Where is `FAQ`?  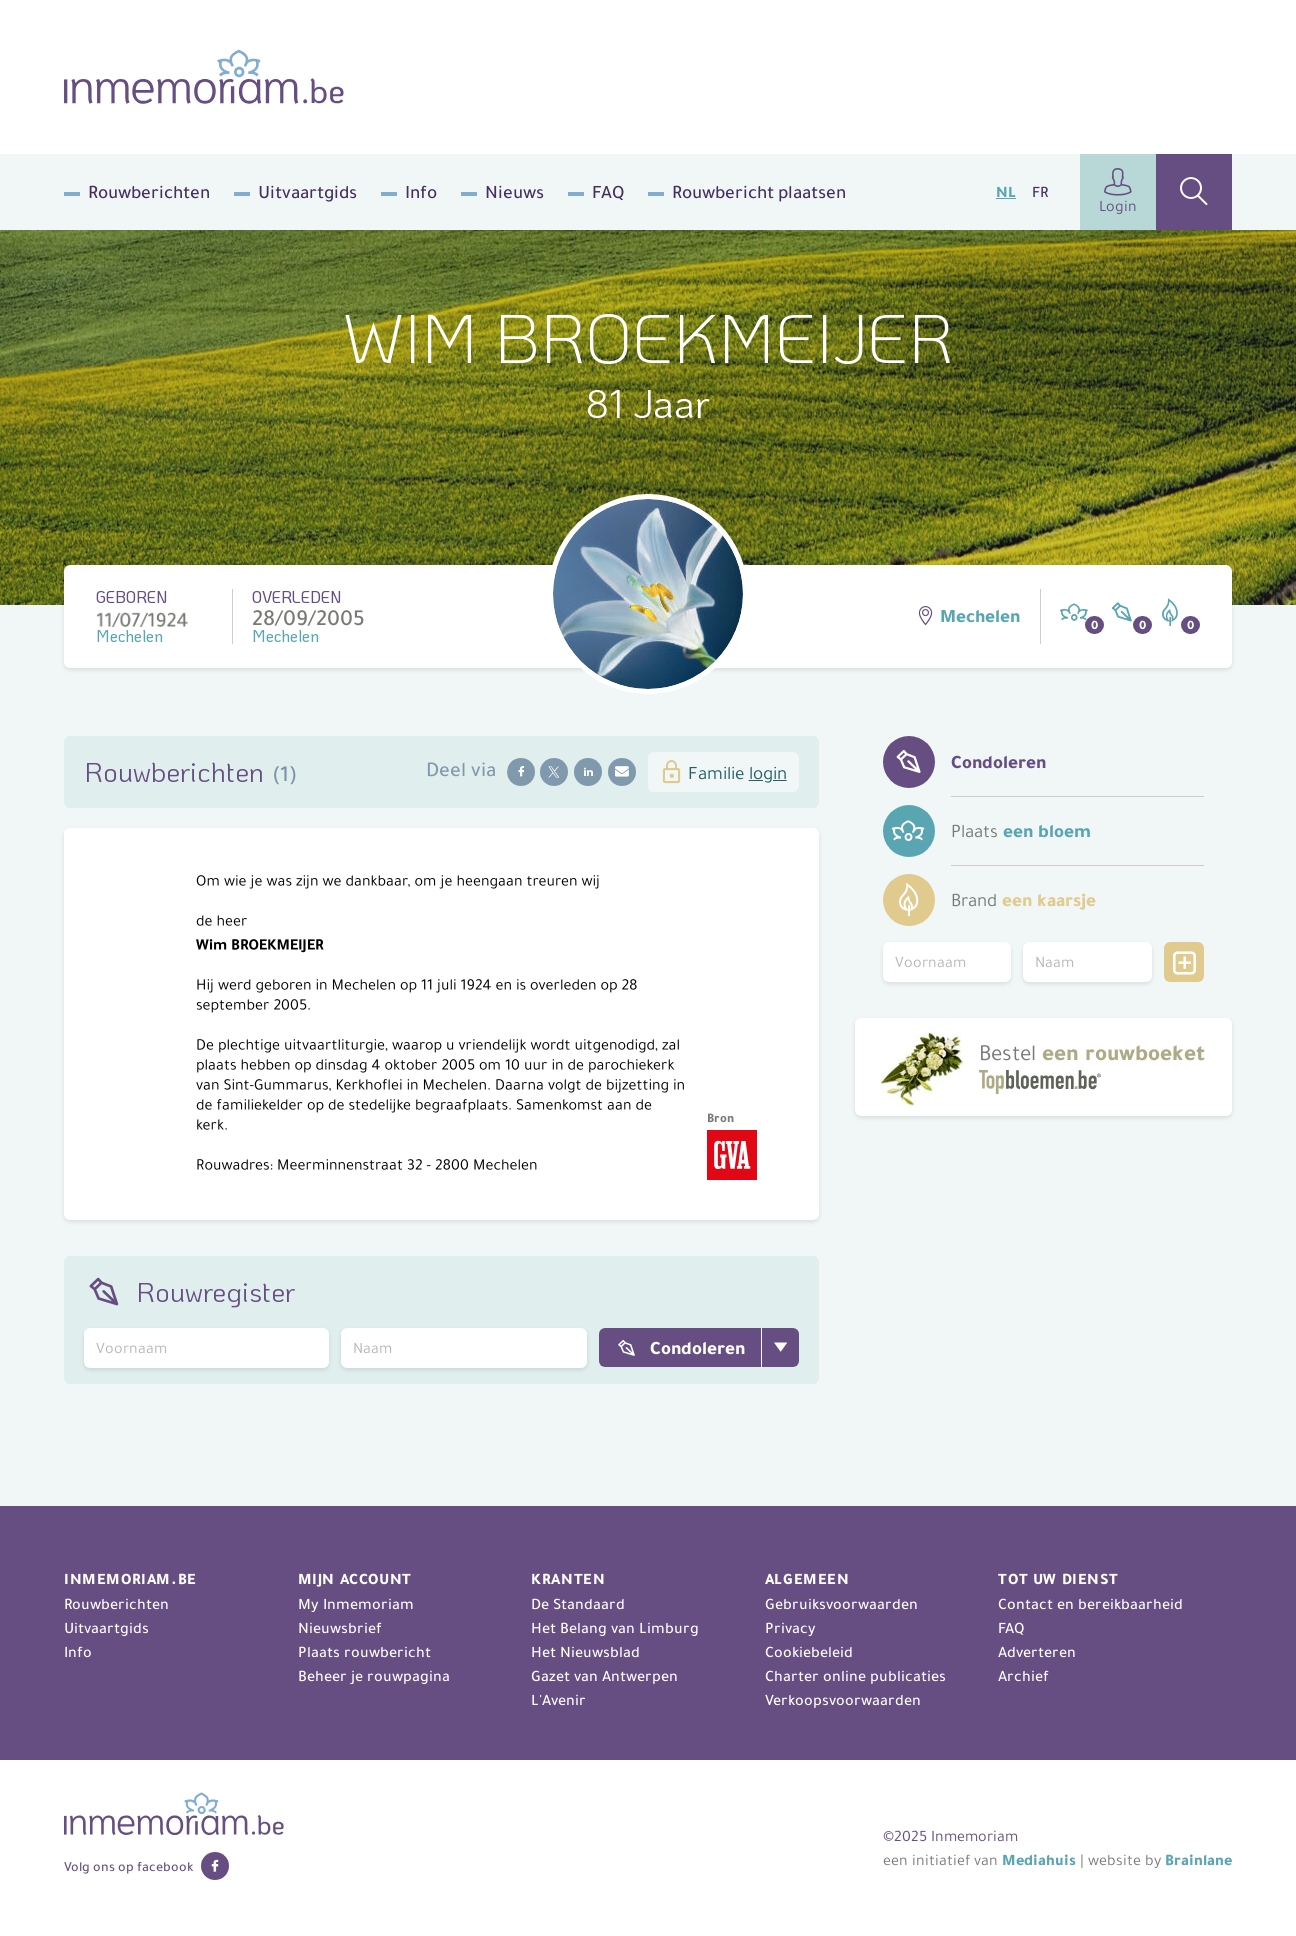
FAQ is located at coordinates (608, 192).